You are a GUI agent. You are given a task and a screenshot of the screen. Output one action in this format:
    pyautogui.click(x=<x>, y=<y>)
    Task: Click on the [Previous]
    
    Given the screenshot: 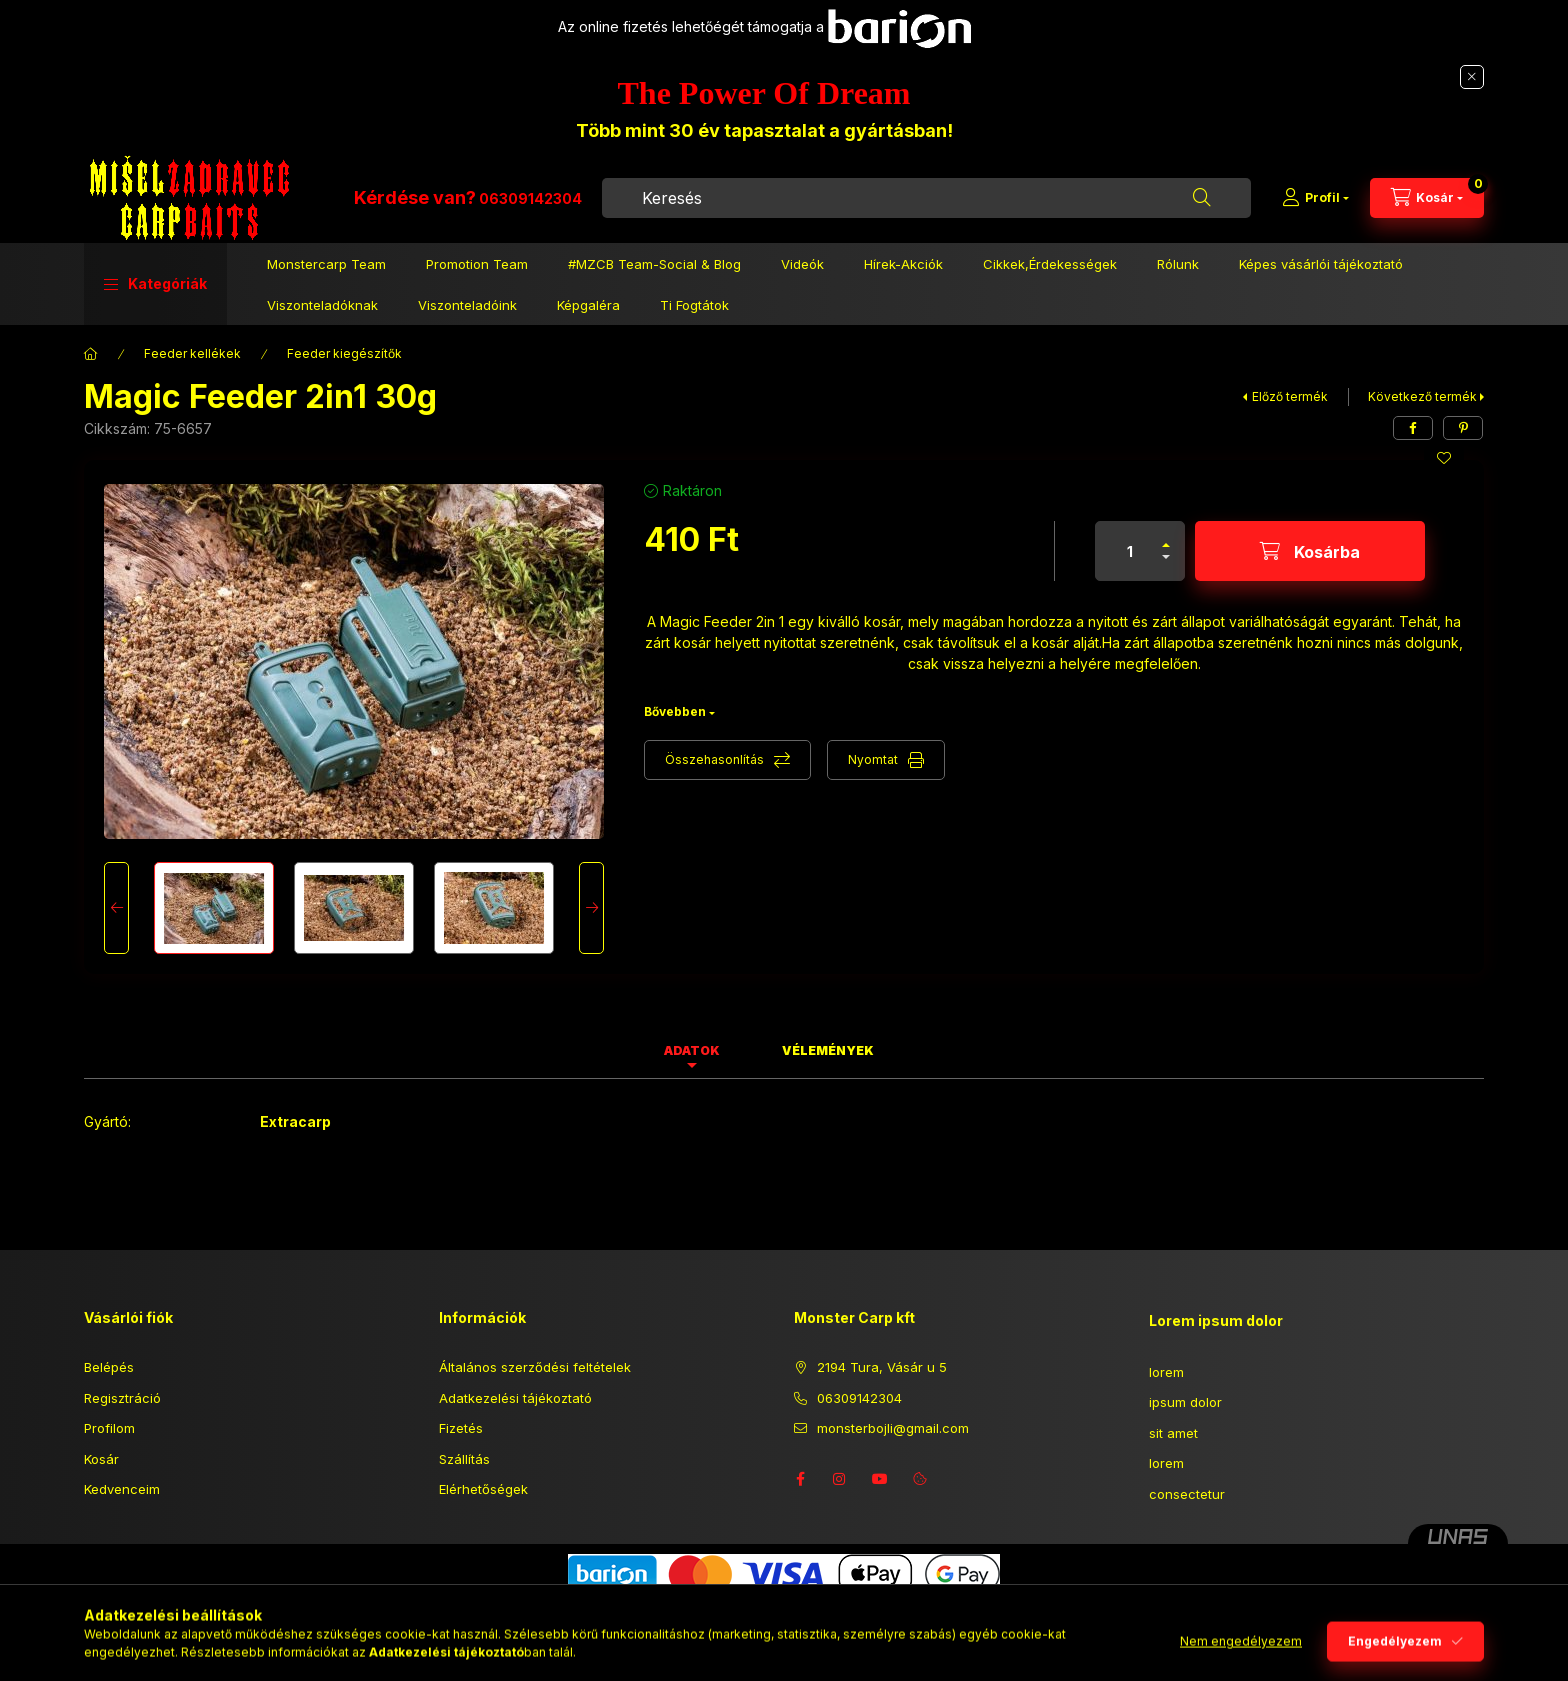 What is the action you would take?
    pyautogui.click(x=116, y=908)
    